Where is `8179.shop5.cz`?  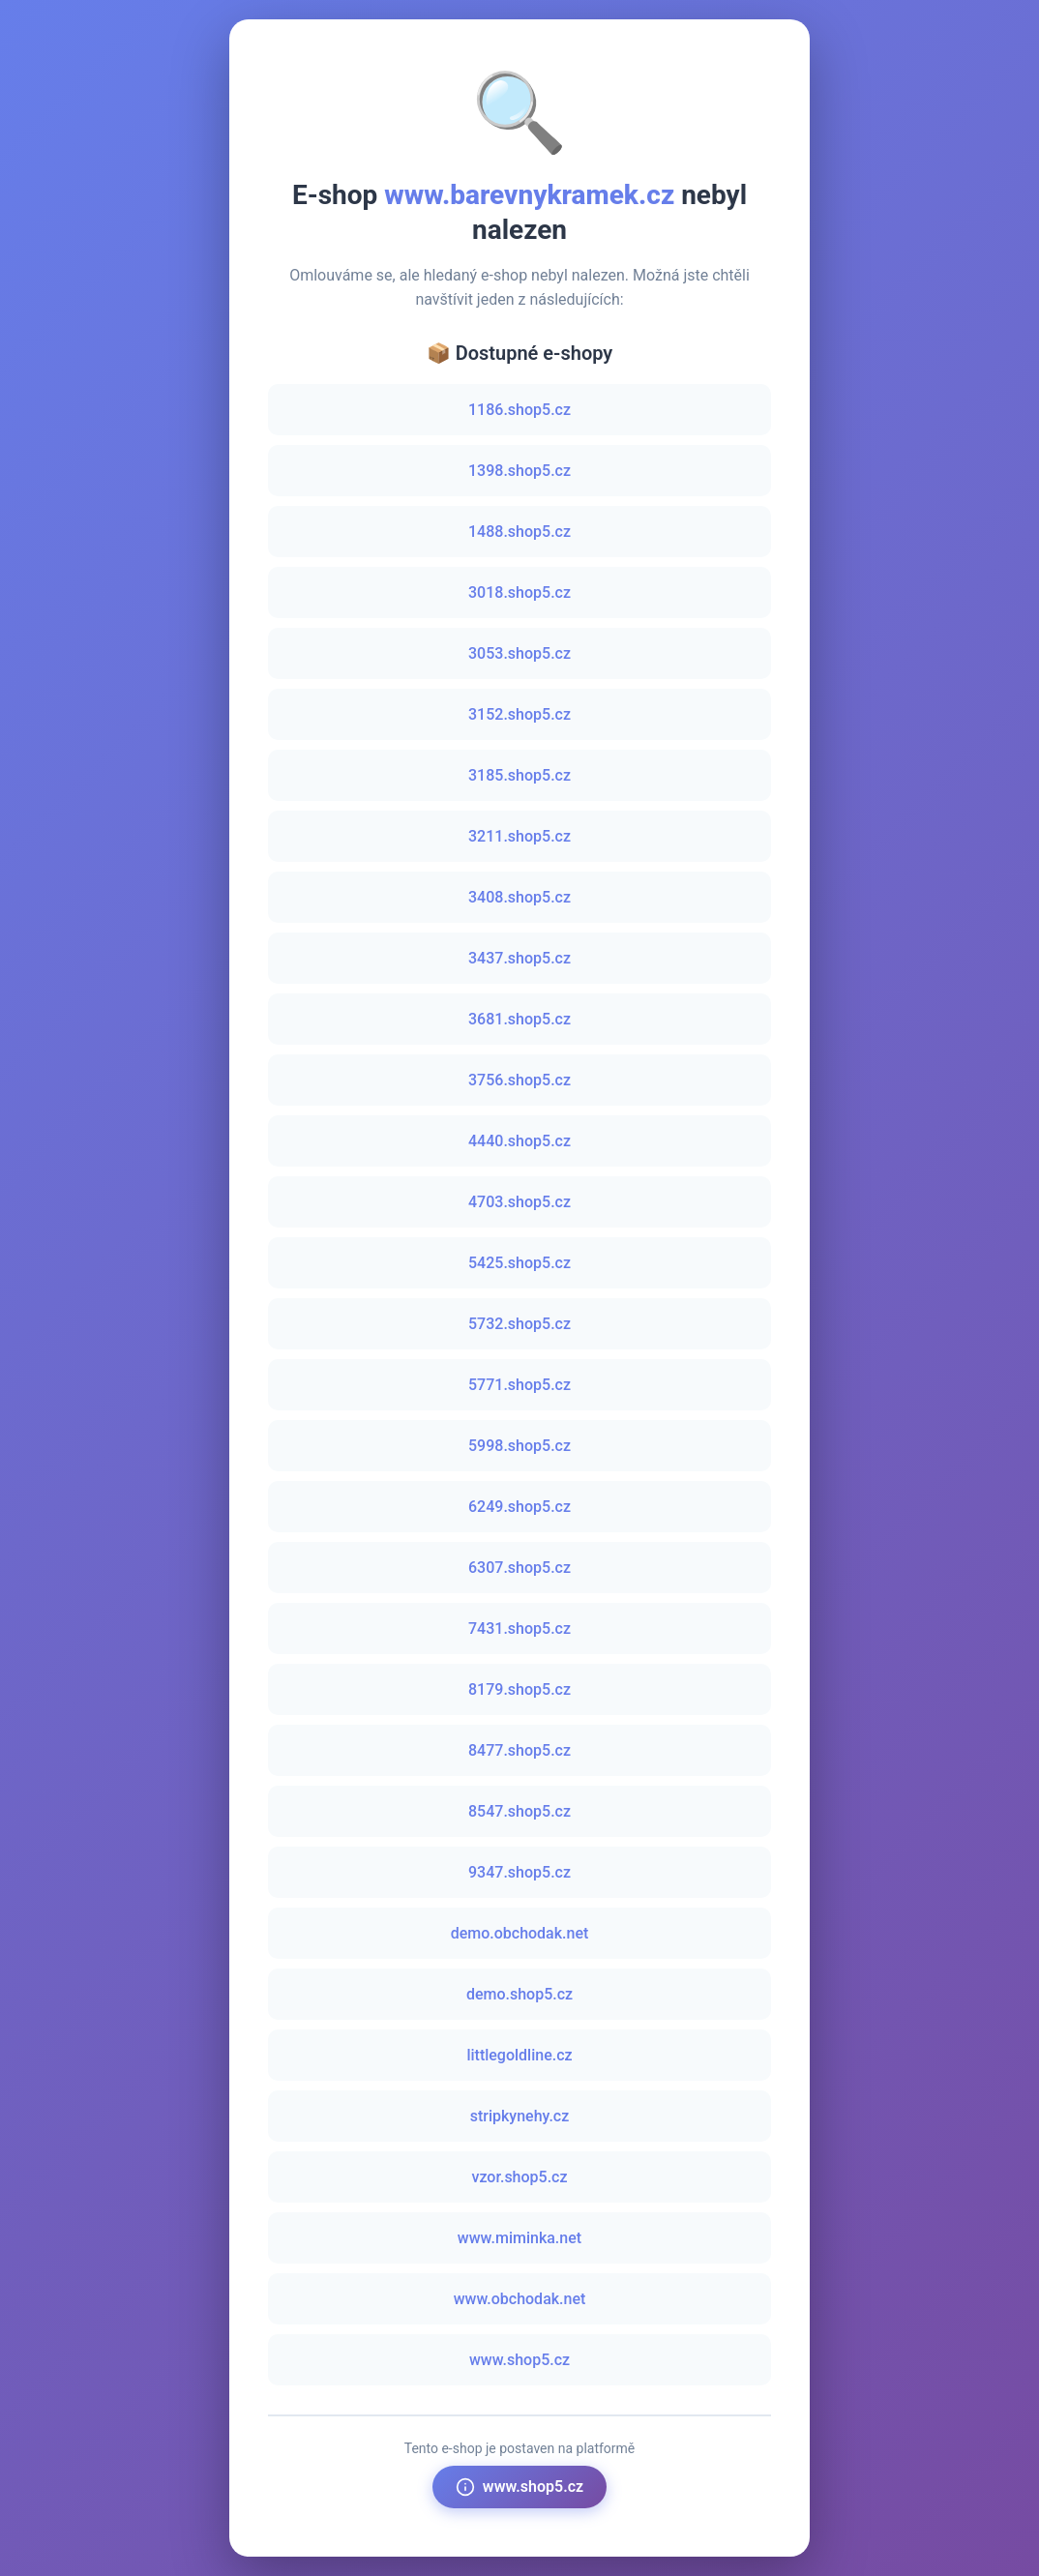
8179.shop5.cz is located at coordinates (519, 1689).